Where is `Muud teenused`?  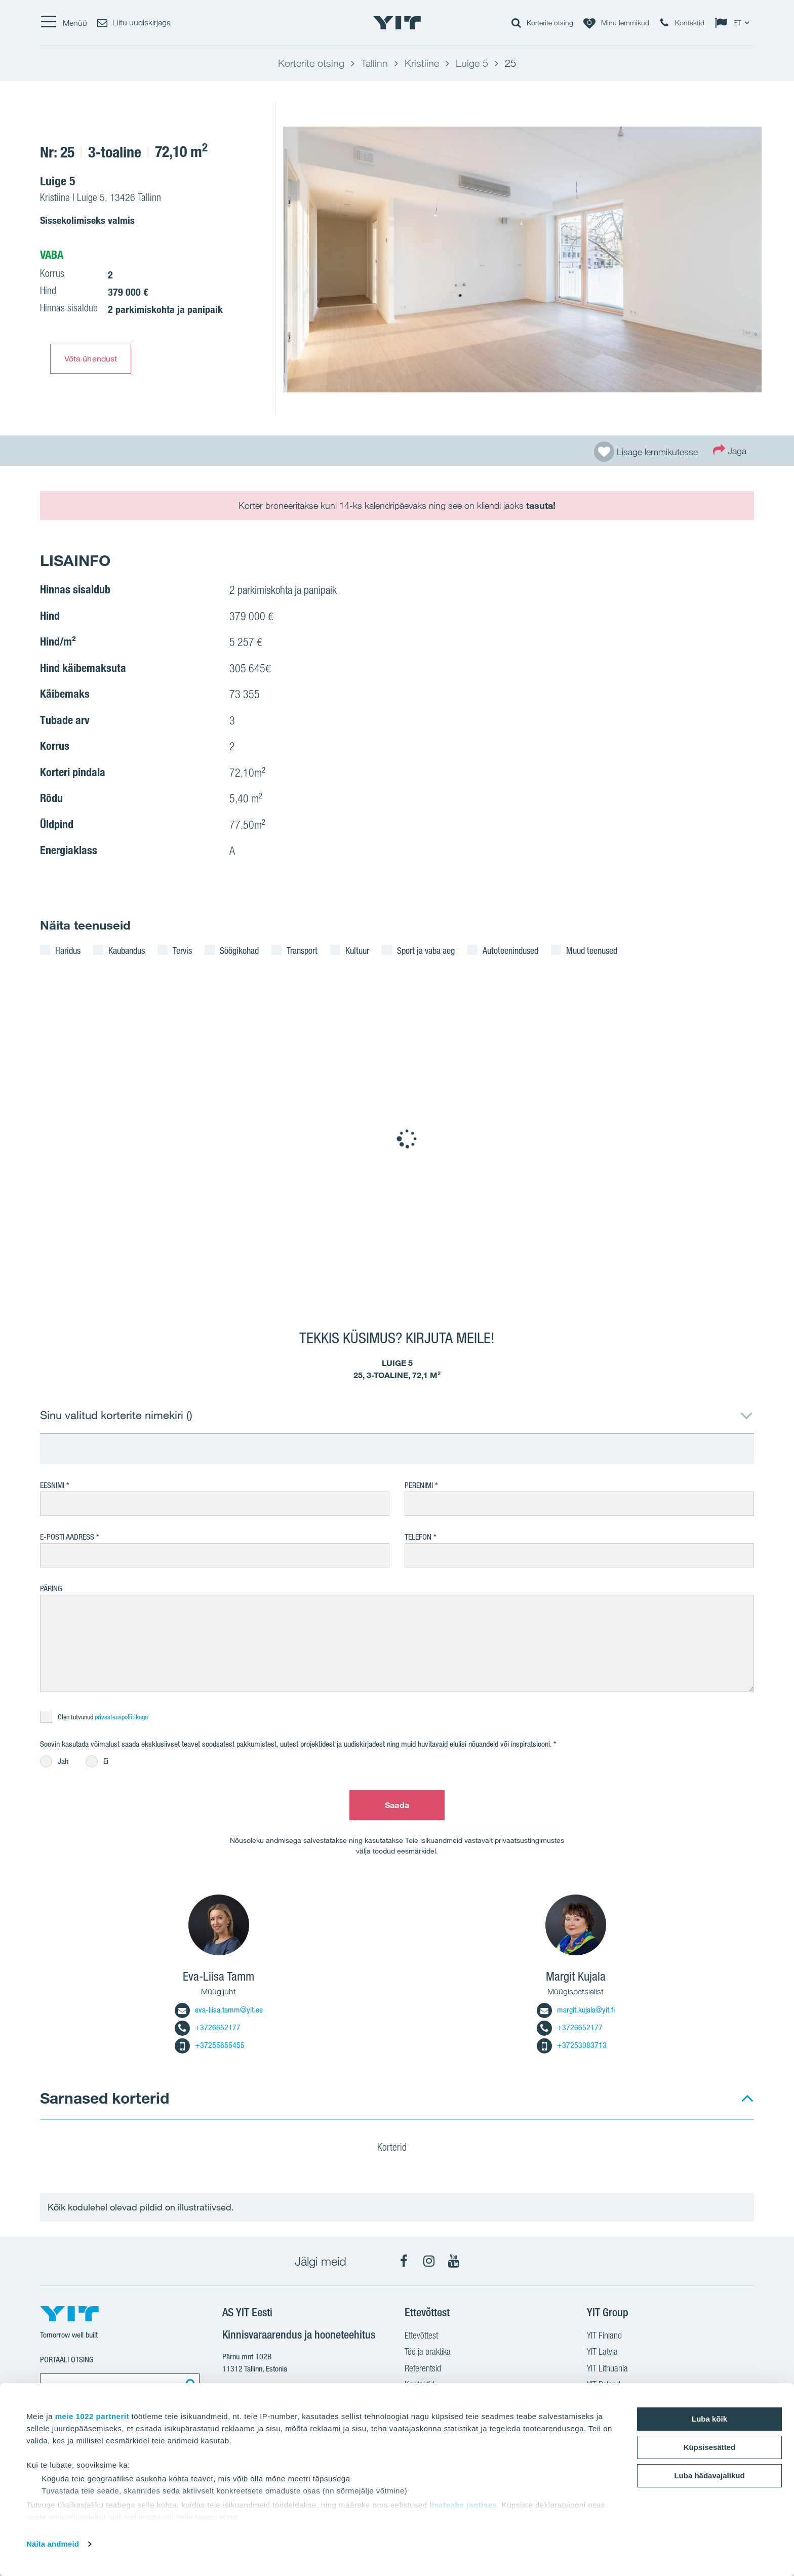 Muud teenused is located at coordinates (591, 950).